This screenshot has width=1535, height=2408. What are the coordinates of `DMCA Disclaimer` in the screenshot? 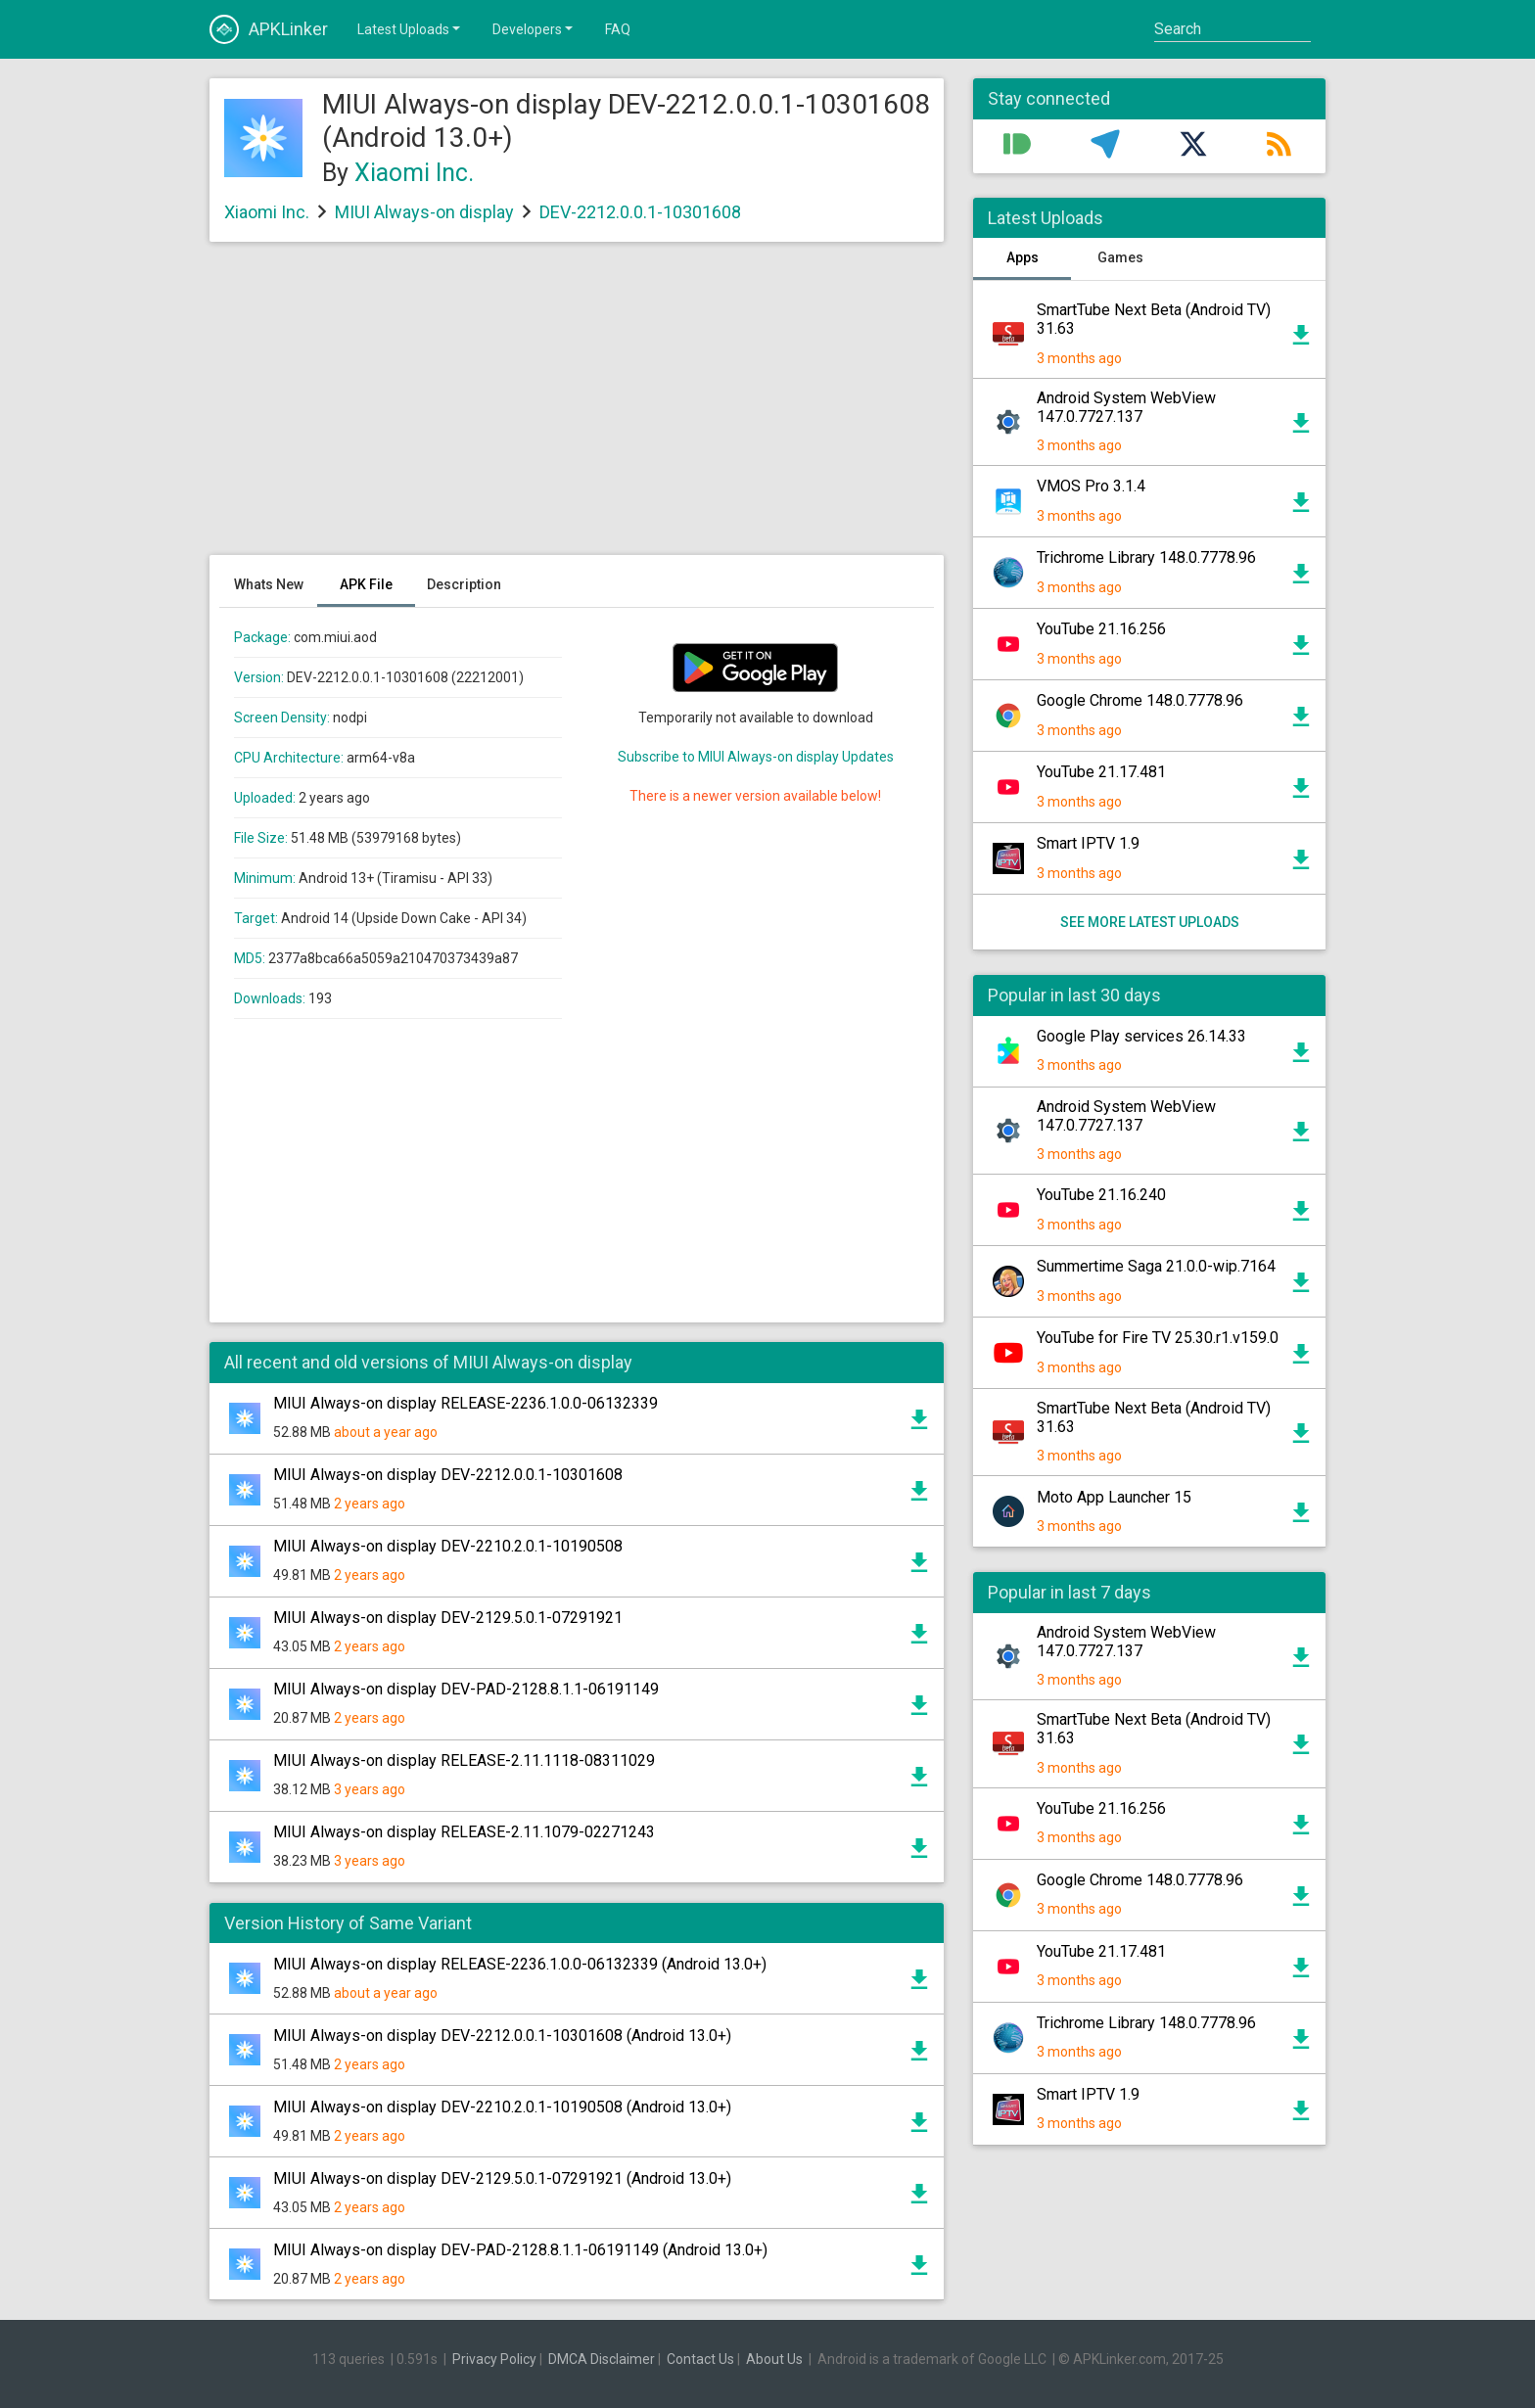 It's located at (601, 2359).